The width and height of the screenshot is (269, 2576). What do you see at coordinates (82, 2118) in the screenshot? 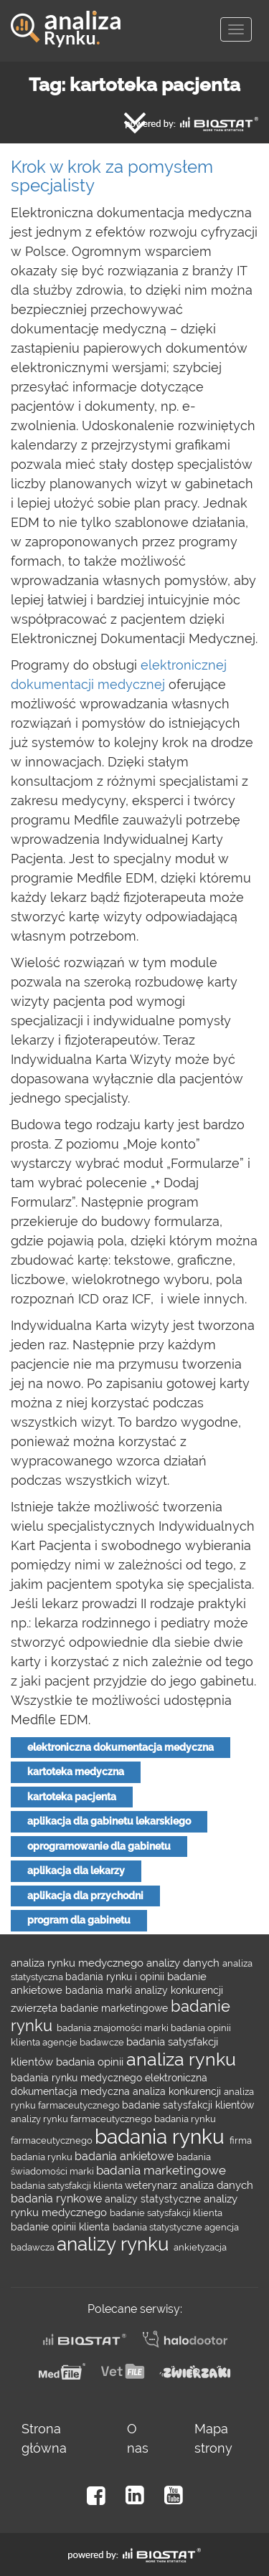
I see `analizy rynku farmaceutycznego` at bounding box center [82, 2118].